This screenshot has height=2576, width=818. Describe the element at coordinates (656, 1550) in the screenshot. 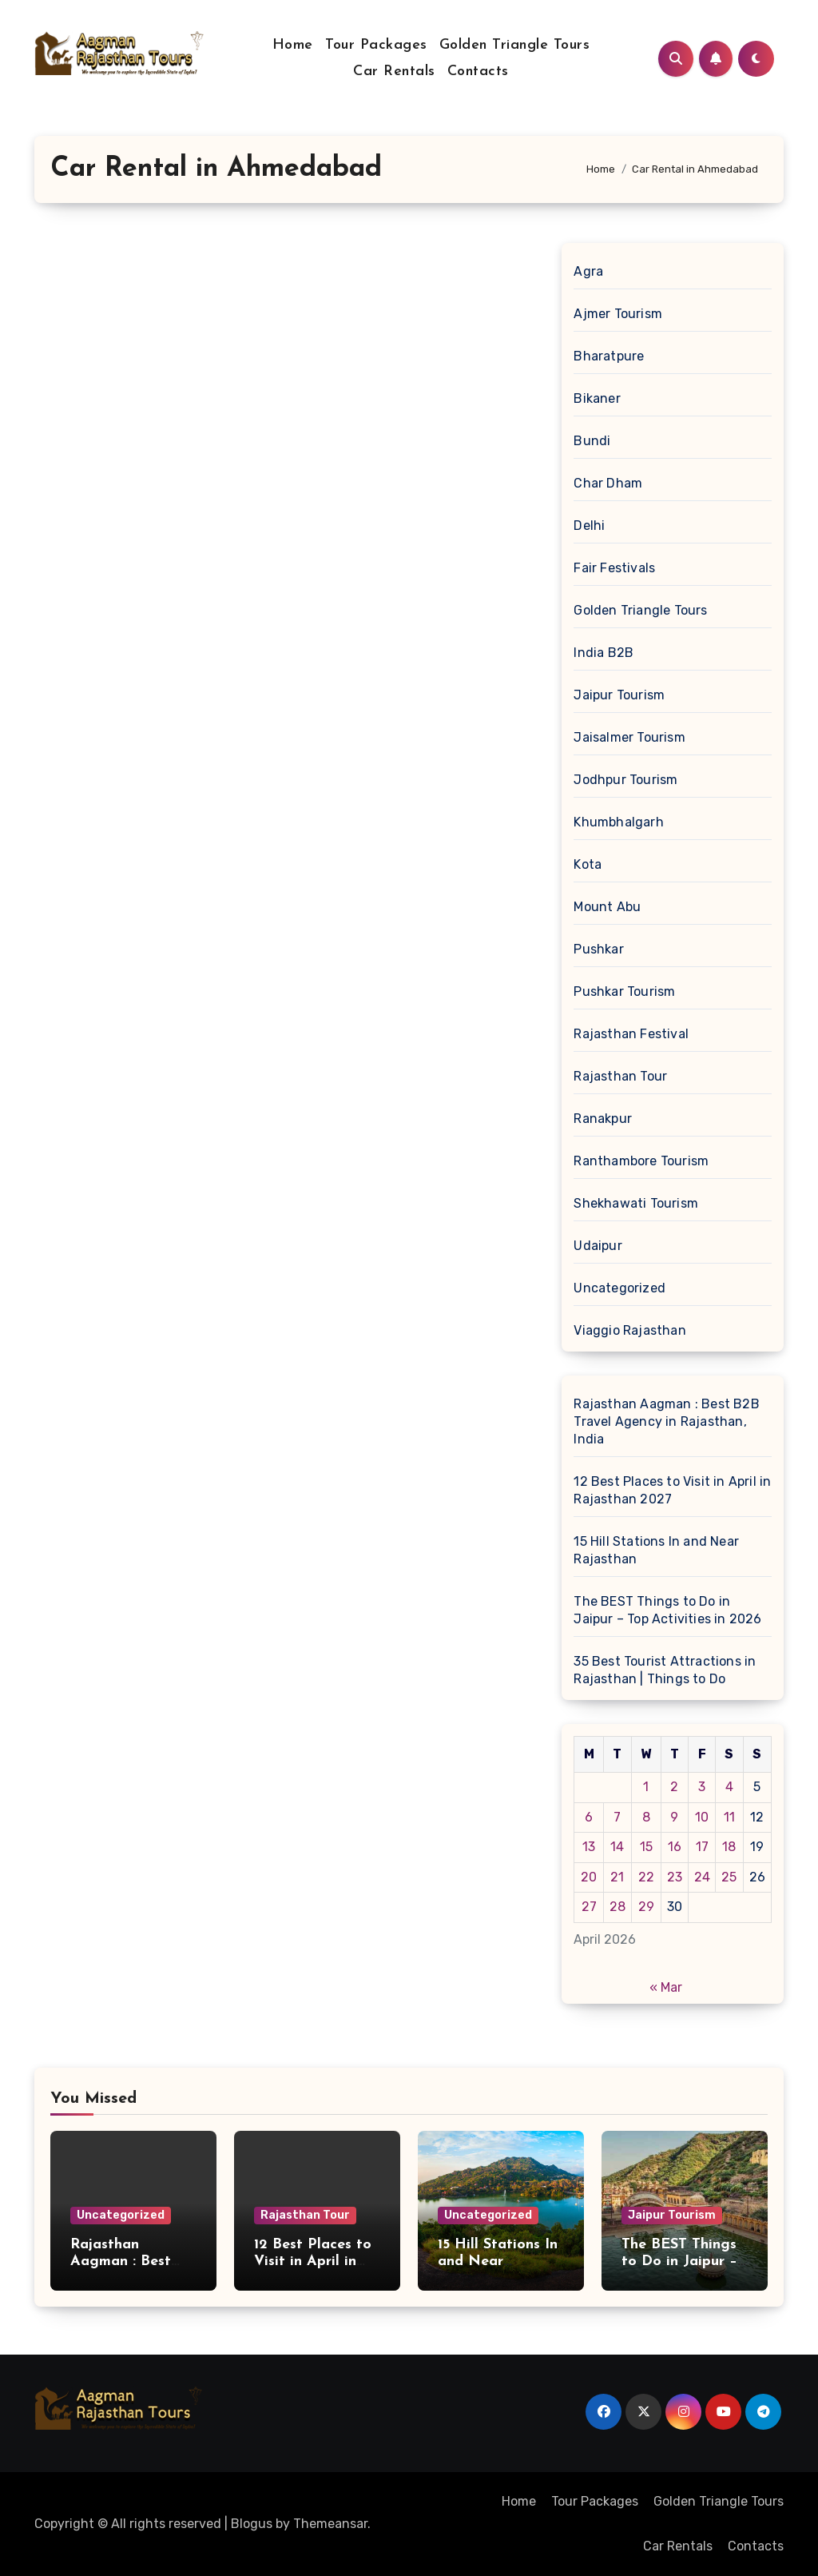

I see `15 Hill Stations In and Near Rajasthan` at that location.